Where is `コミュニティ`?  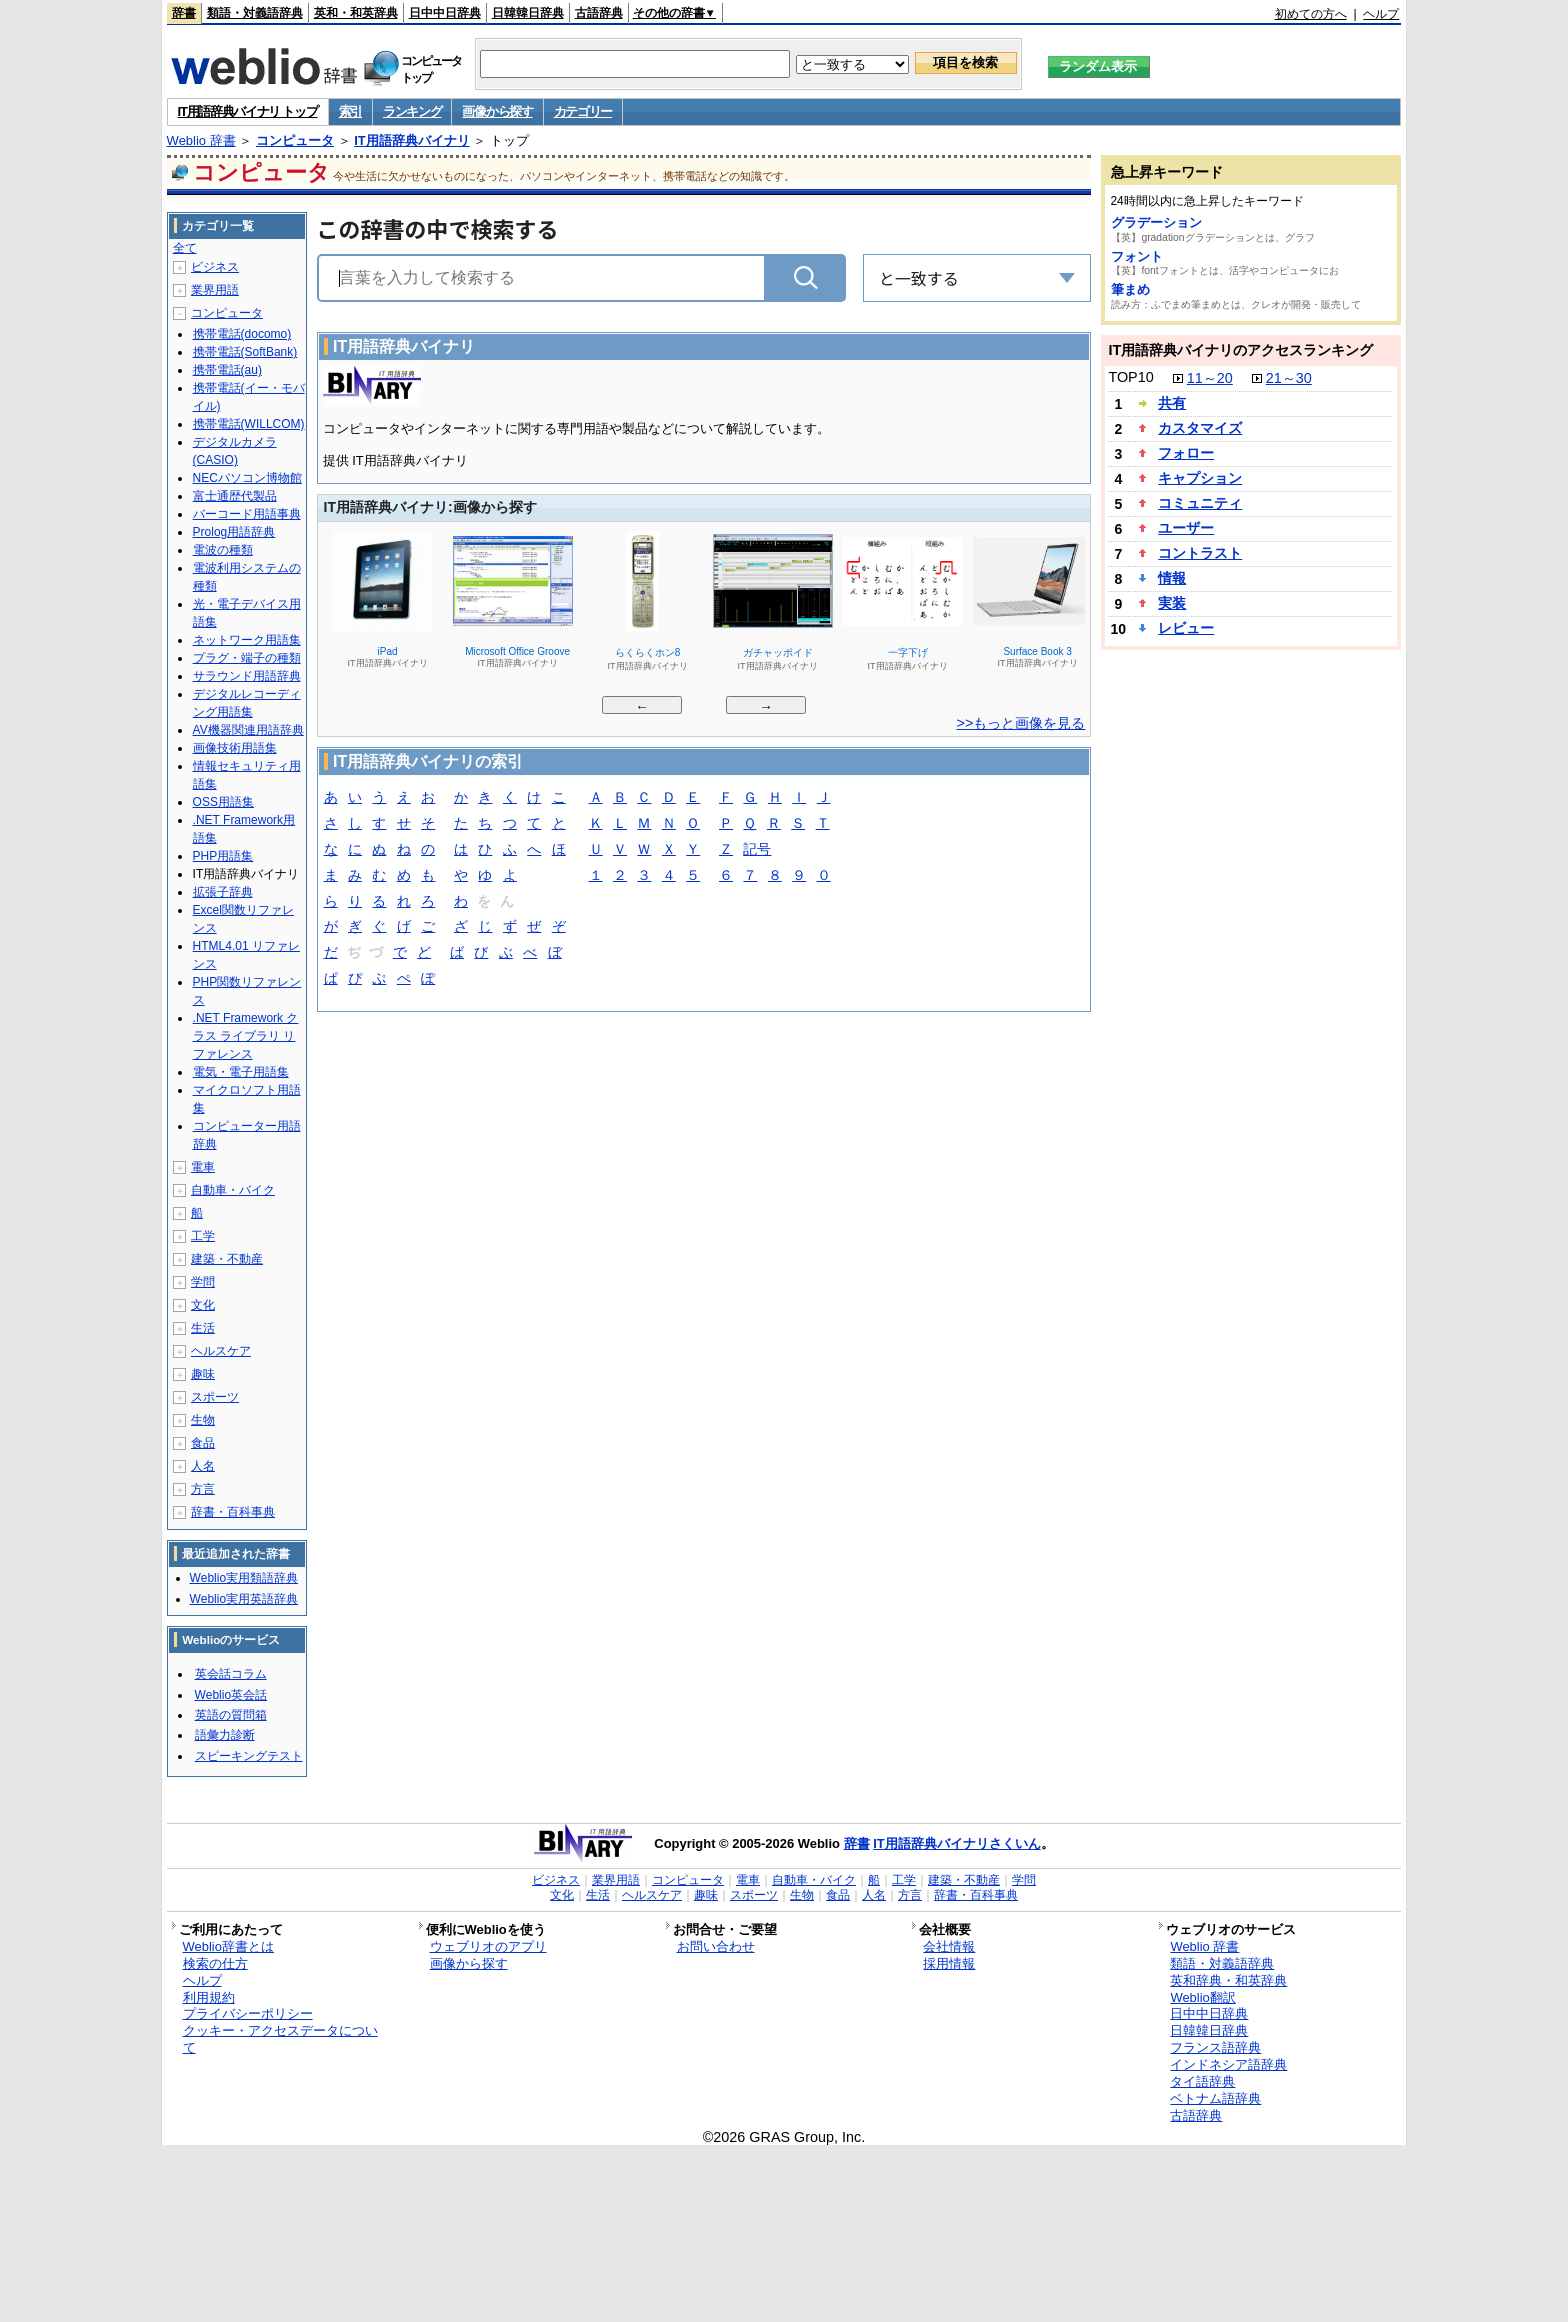 コミュニティ is located at coordinates (1200, 503).